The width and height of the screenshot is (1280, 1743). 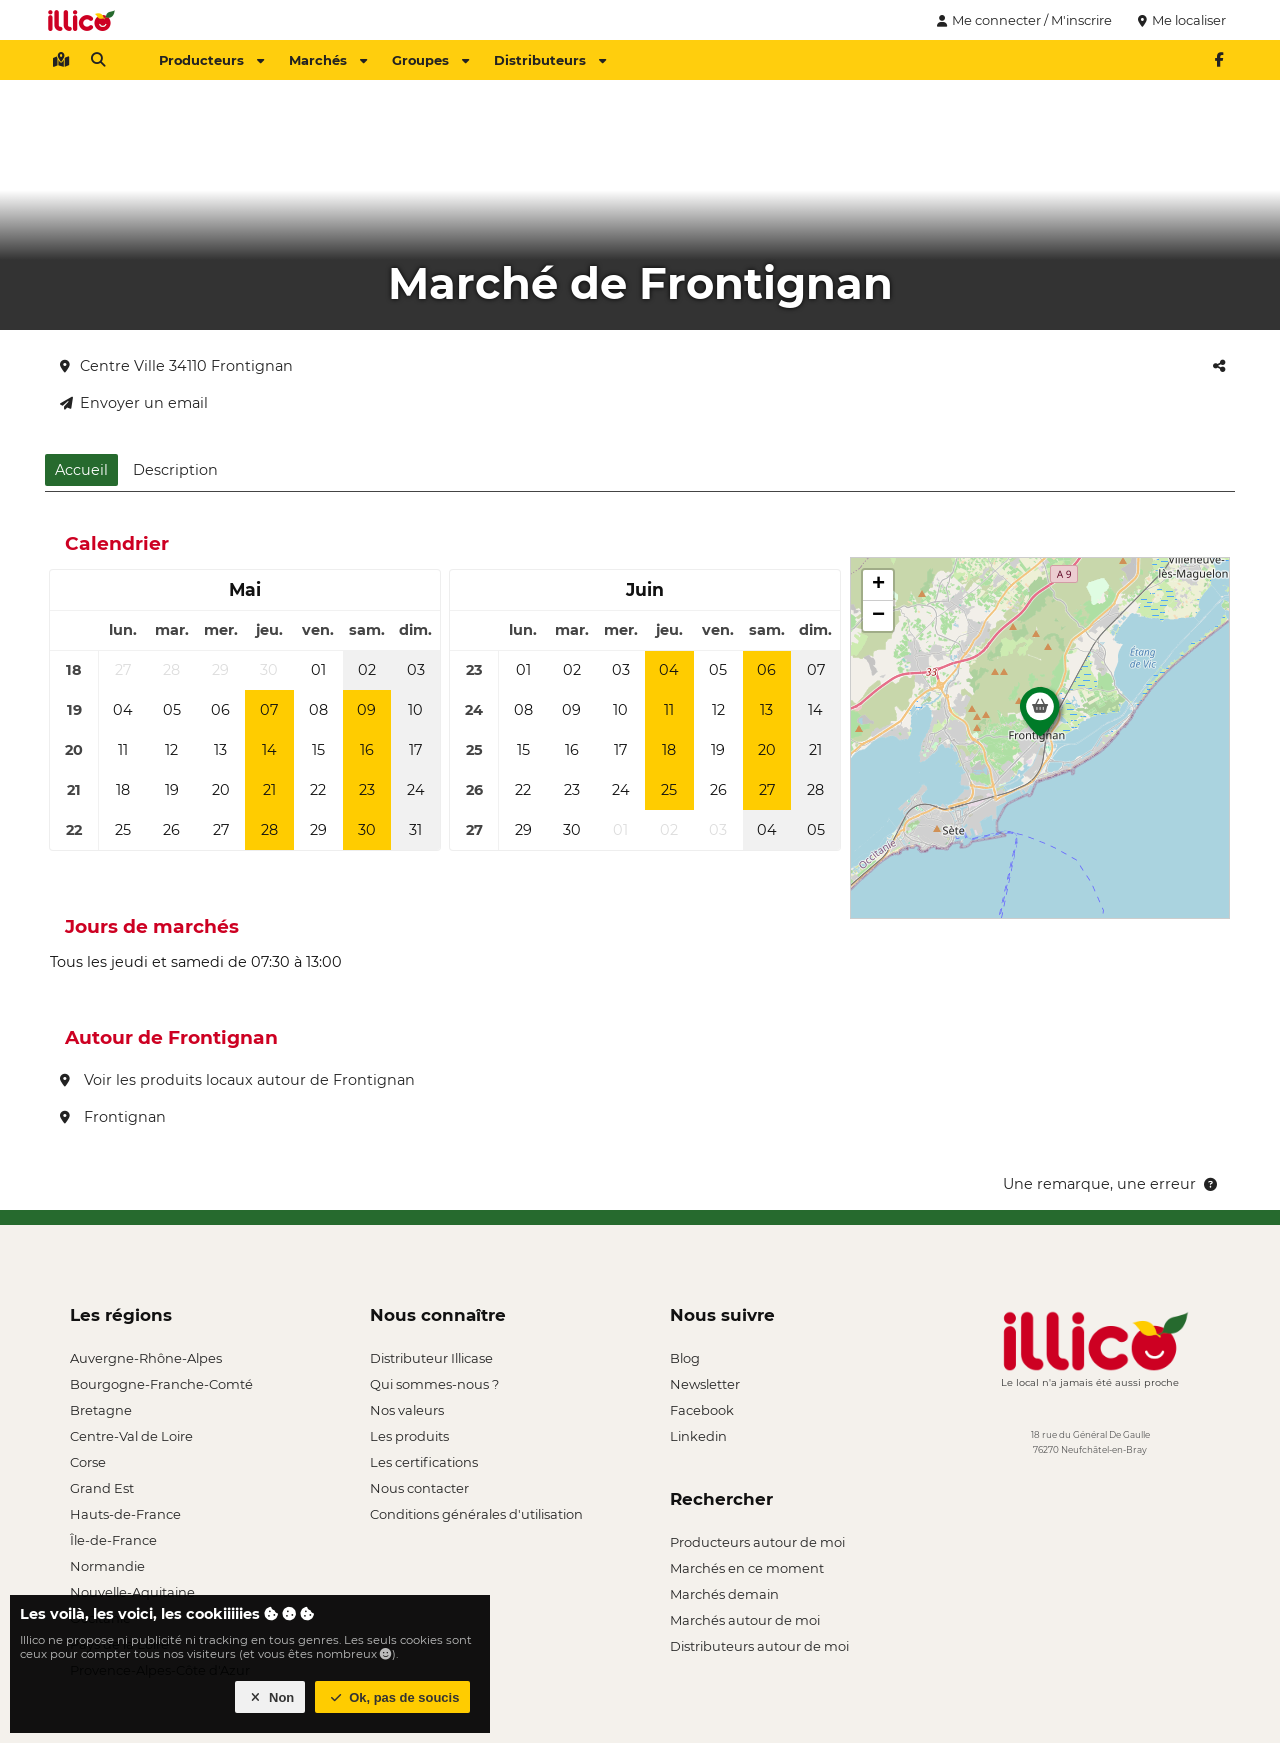 What do you see at coordinates (81, 470) in the screenshot?
I see `Accueil` at bounding box center [81, 470].